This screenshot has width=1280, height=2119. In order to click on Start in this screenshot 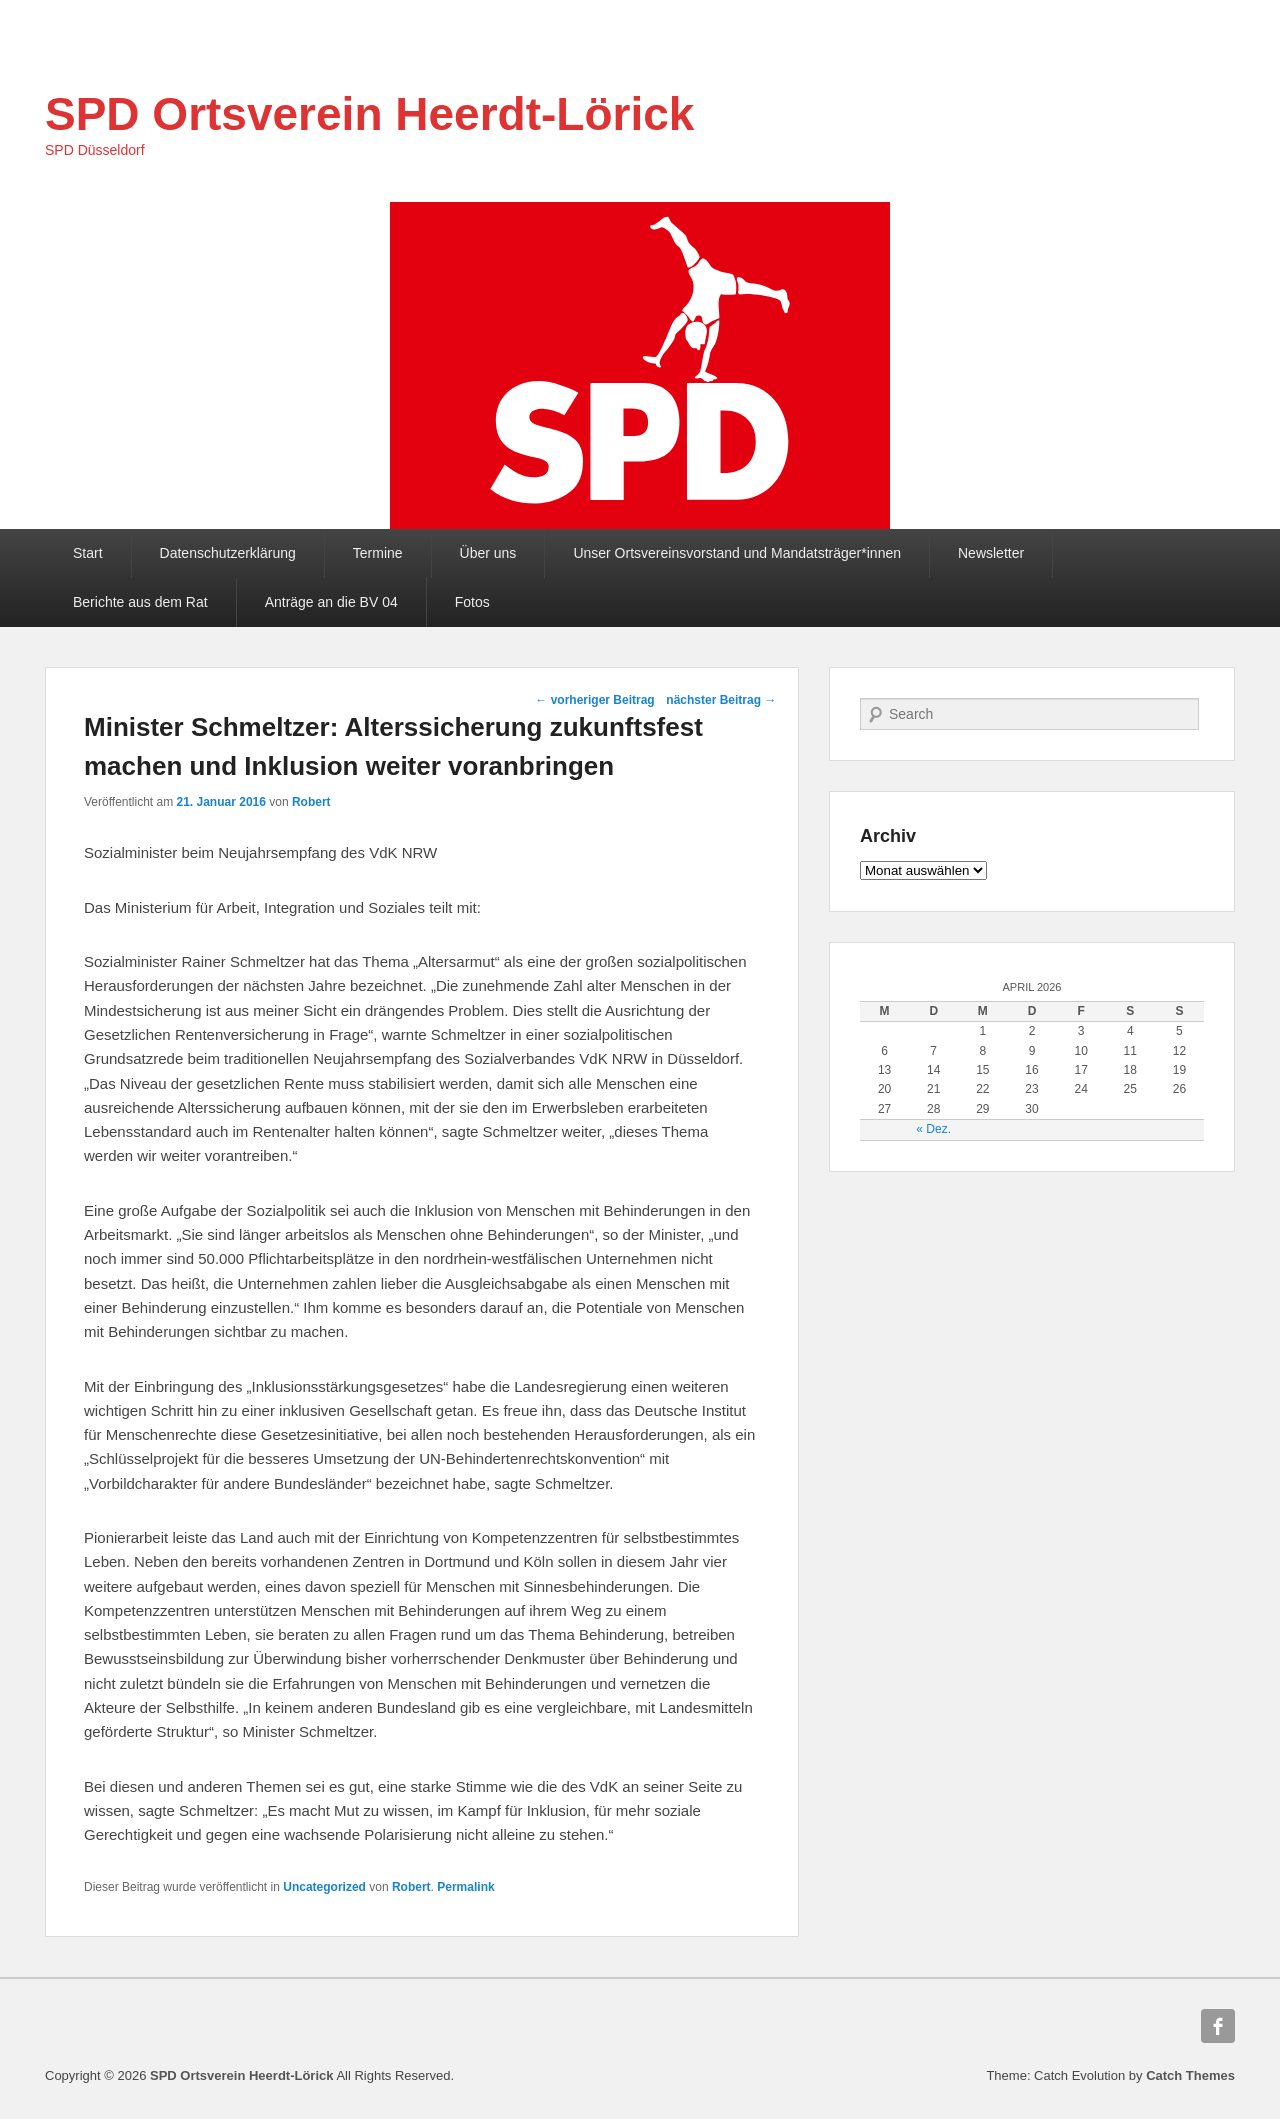, I will do `click(88, 553)`.